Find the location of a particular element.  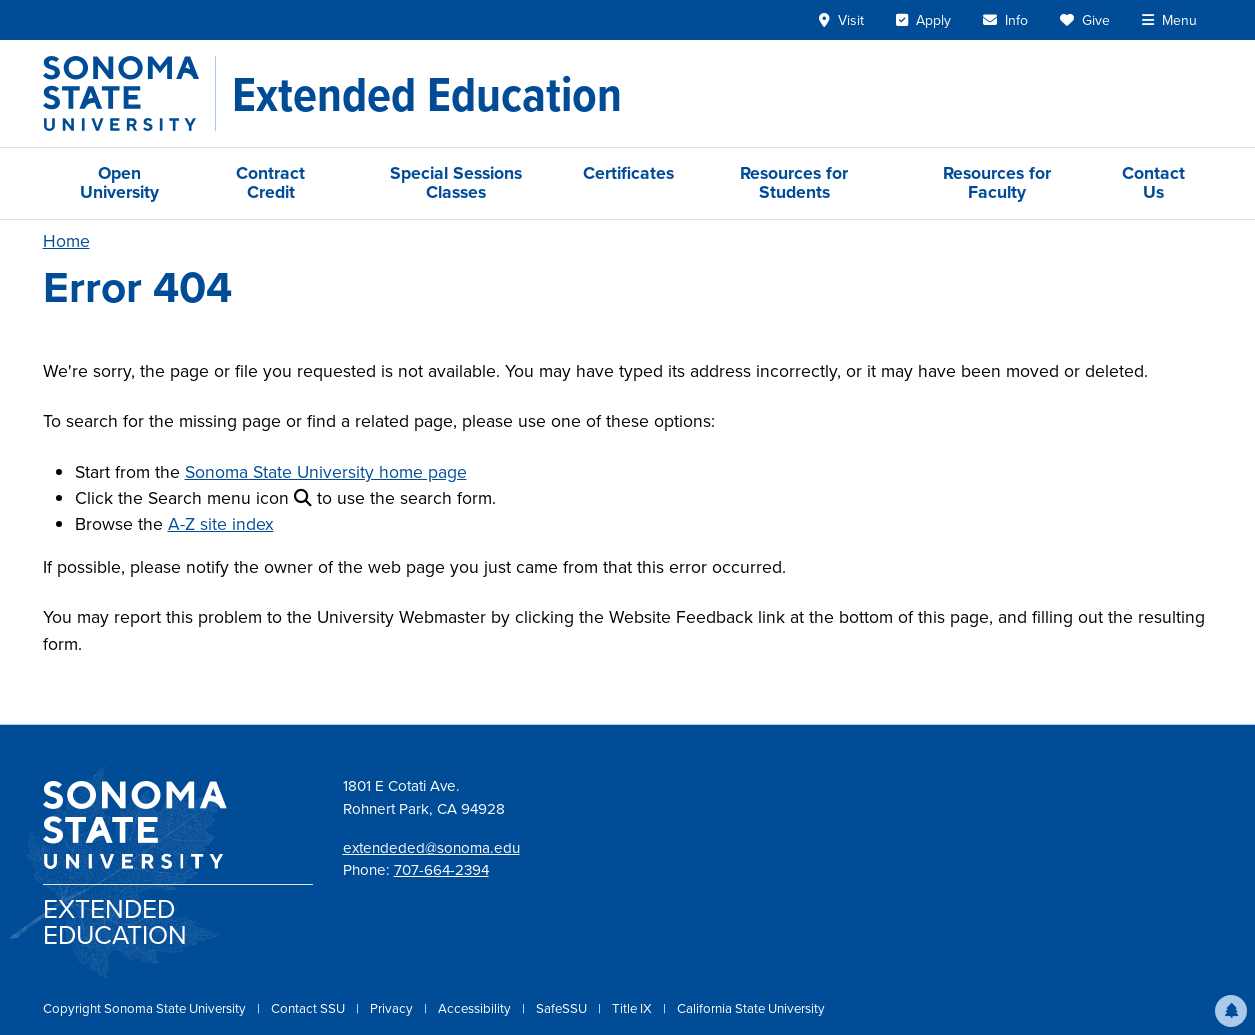

California State University is located at coordinates (751, 1008).